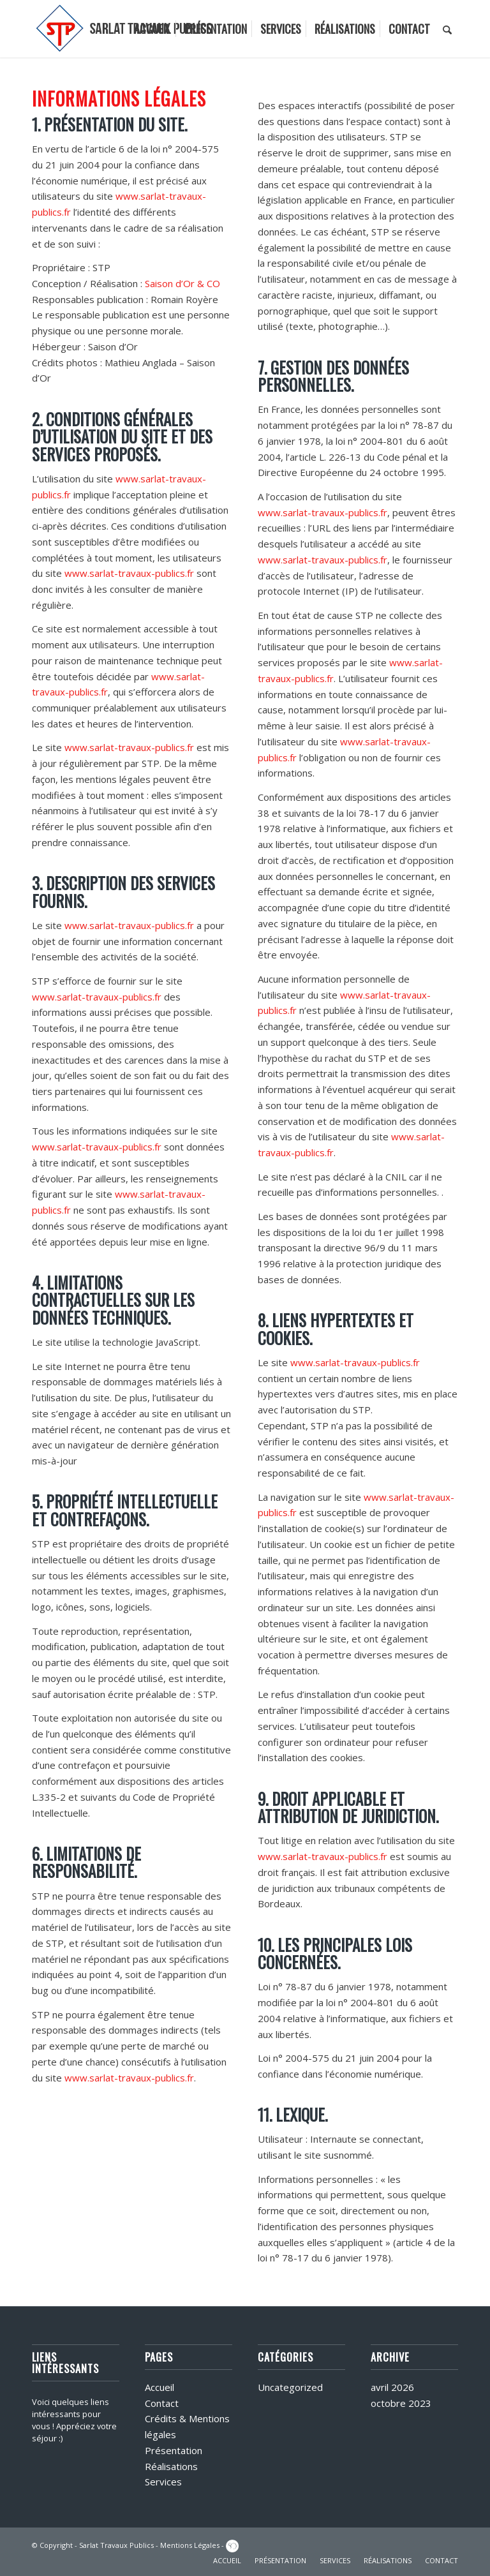 The height and width of the screenshot is (2576, 490). I want to click on [menuitem], so click(152, 28).